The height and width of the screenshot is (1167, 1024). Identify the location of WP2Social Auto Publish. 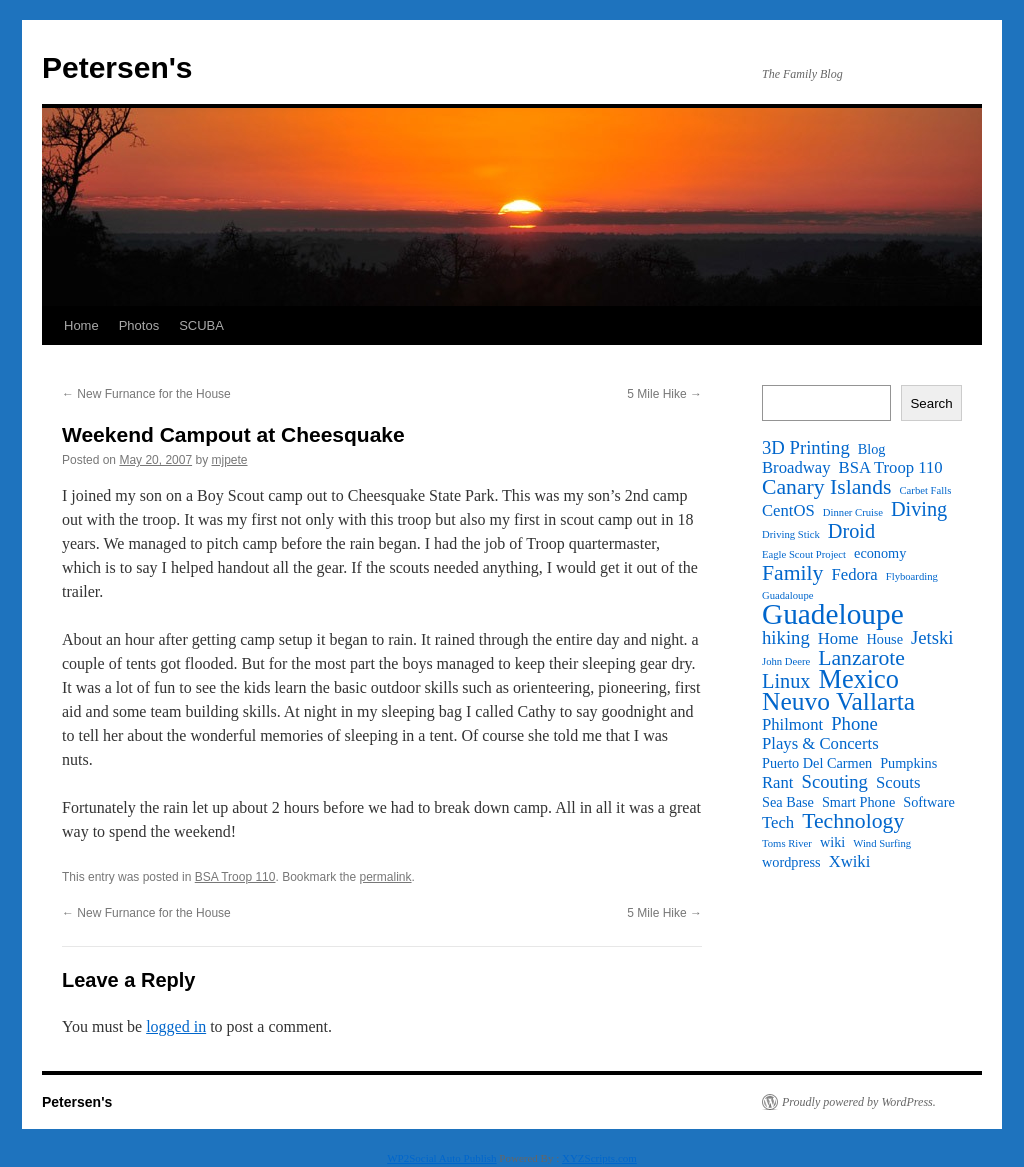
(441, 1158).